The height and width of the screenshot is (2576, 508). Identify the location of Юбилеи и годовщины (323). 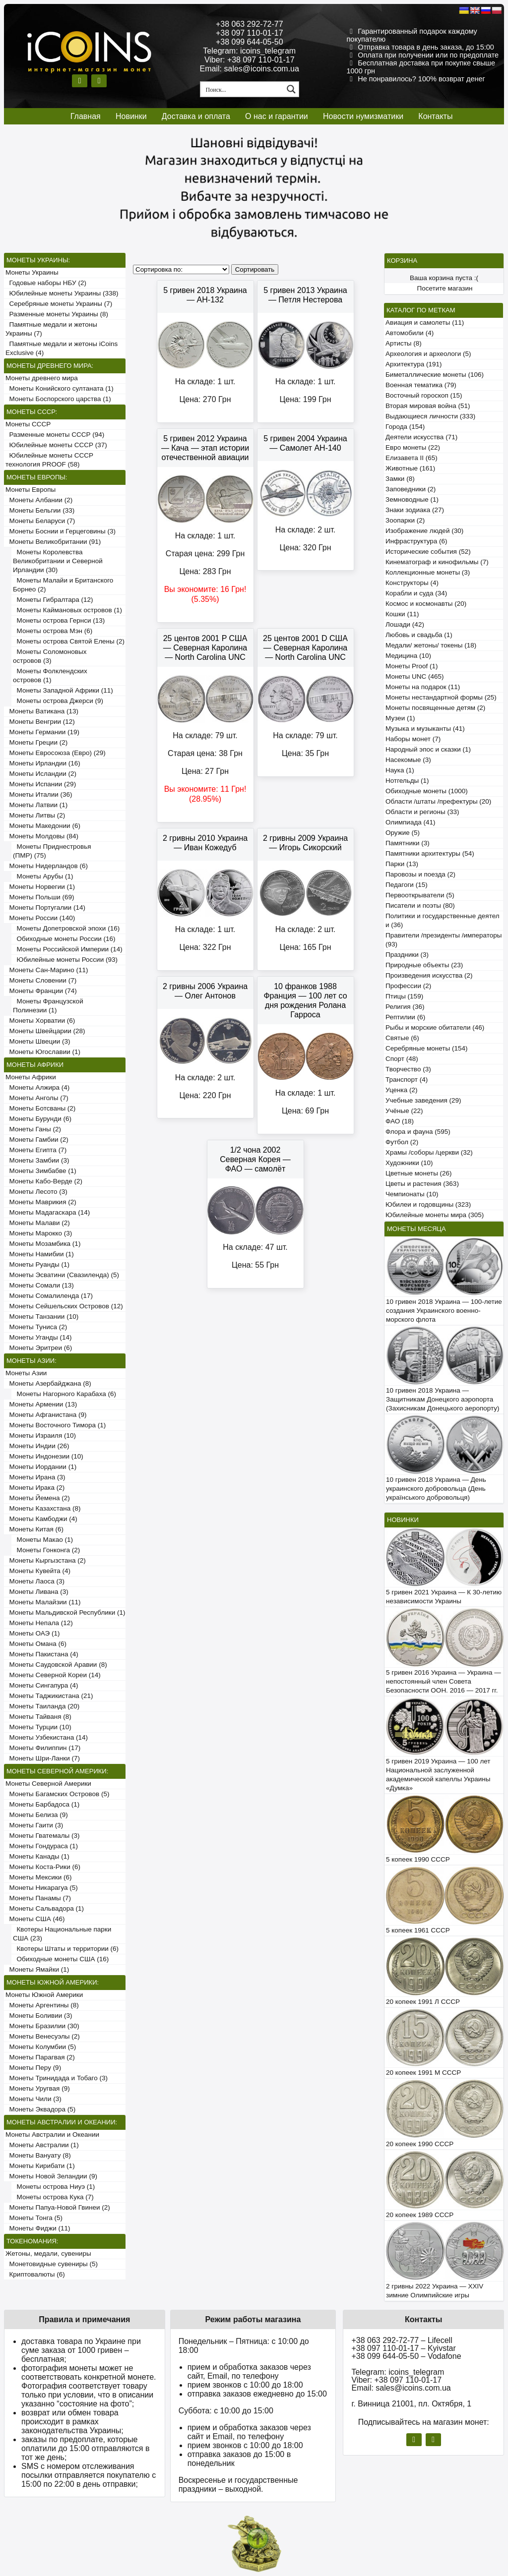
(428, 1204).